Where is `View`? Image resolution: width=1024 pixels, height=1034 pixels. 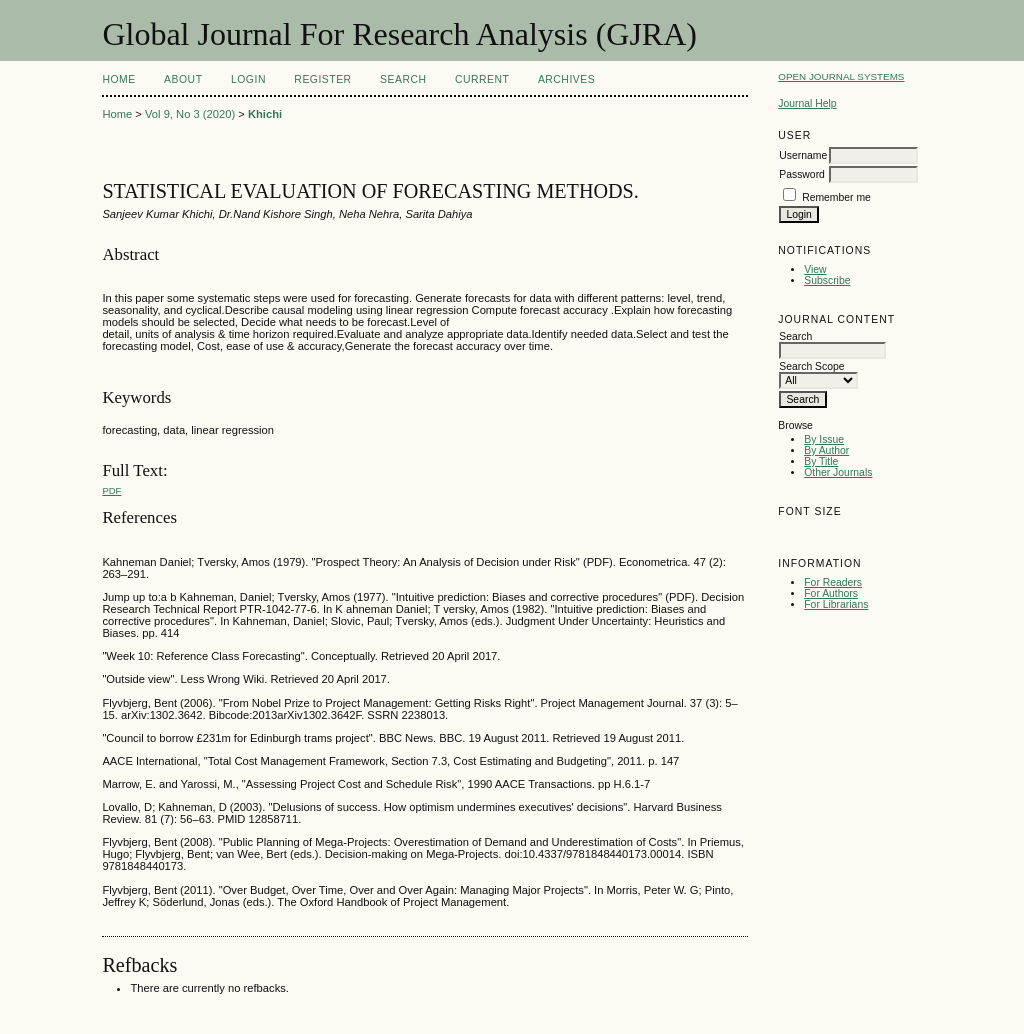
View is located at coordinates (815, 269).